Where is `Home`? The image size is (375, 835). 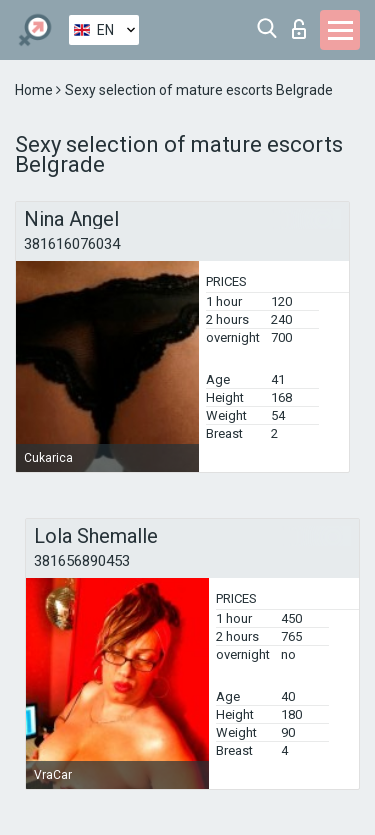 Home is located at coordinates (35, 90).